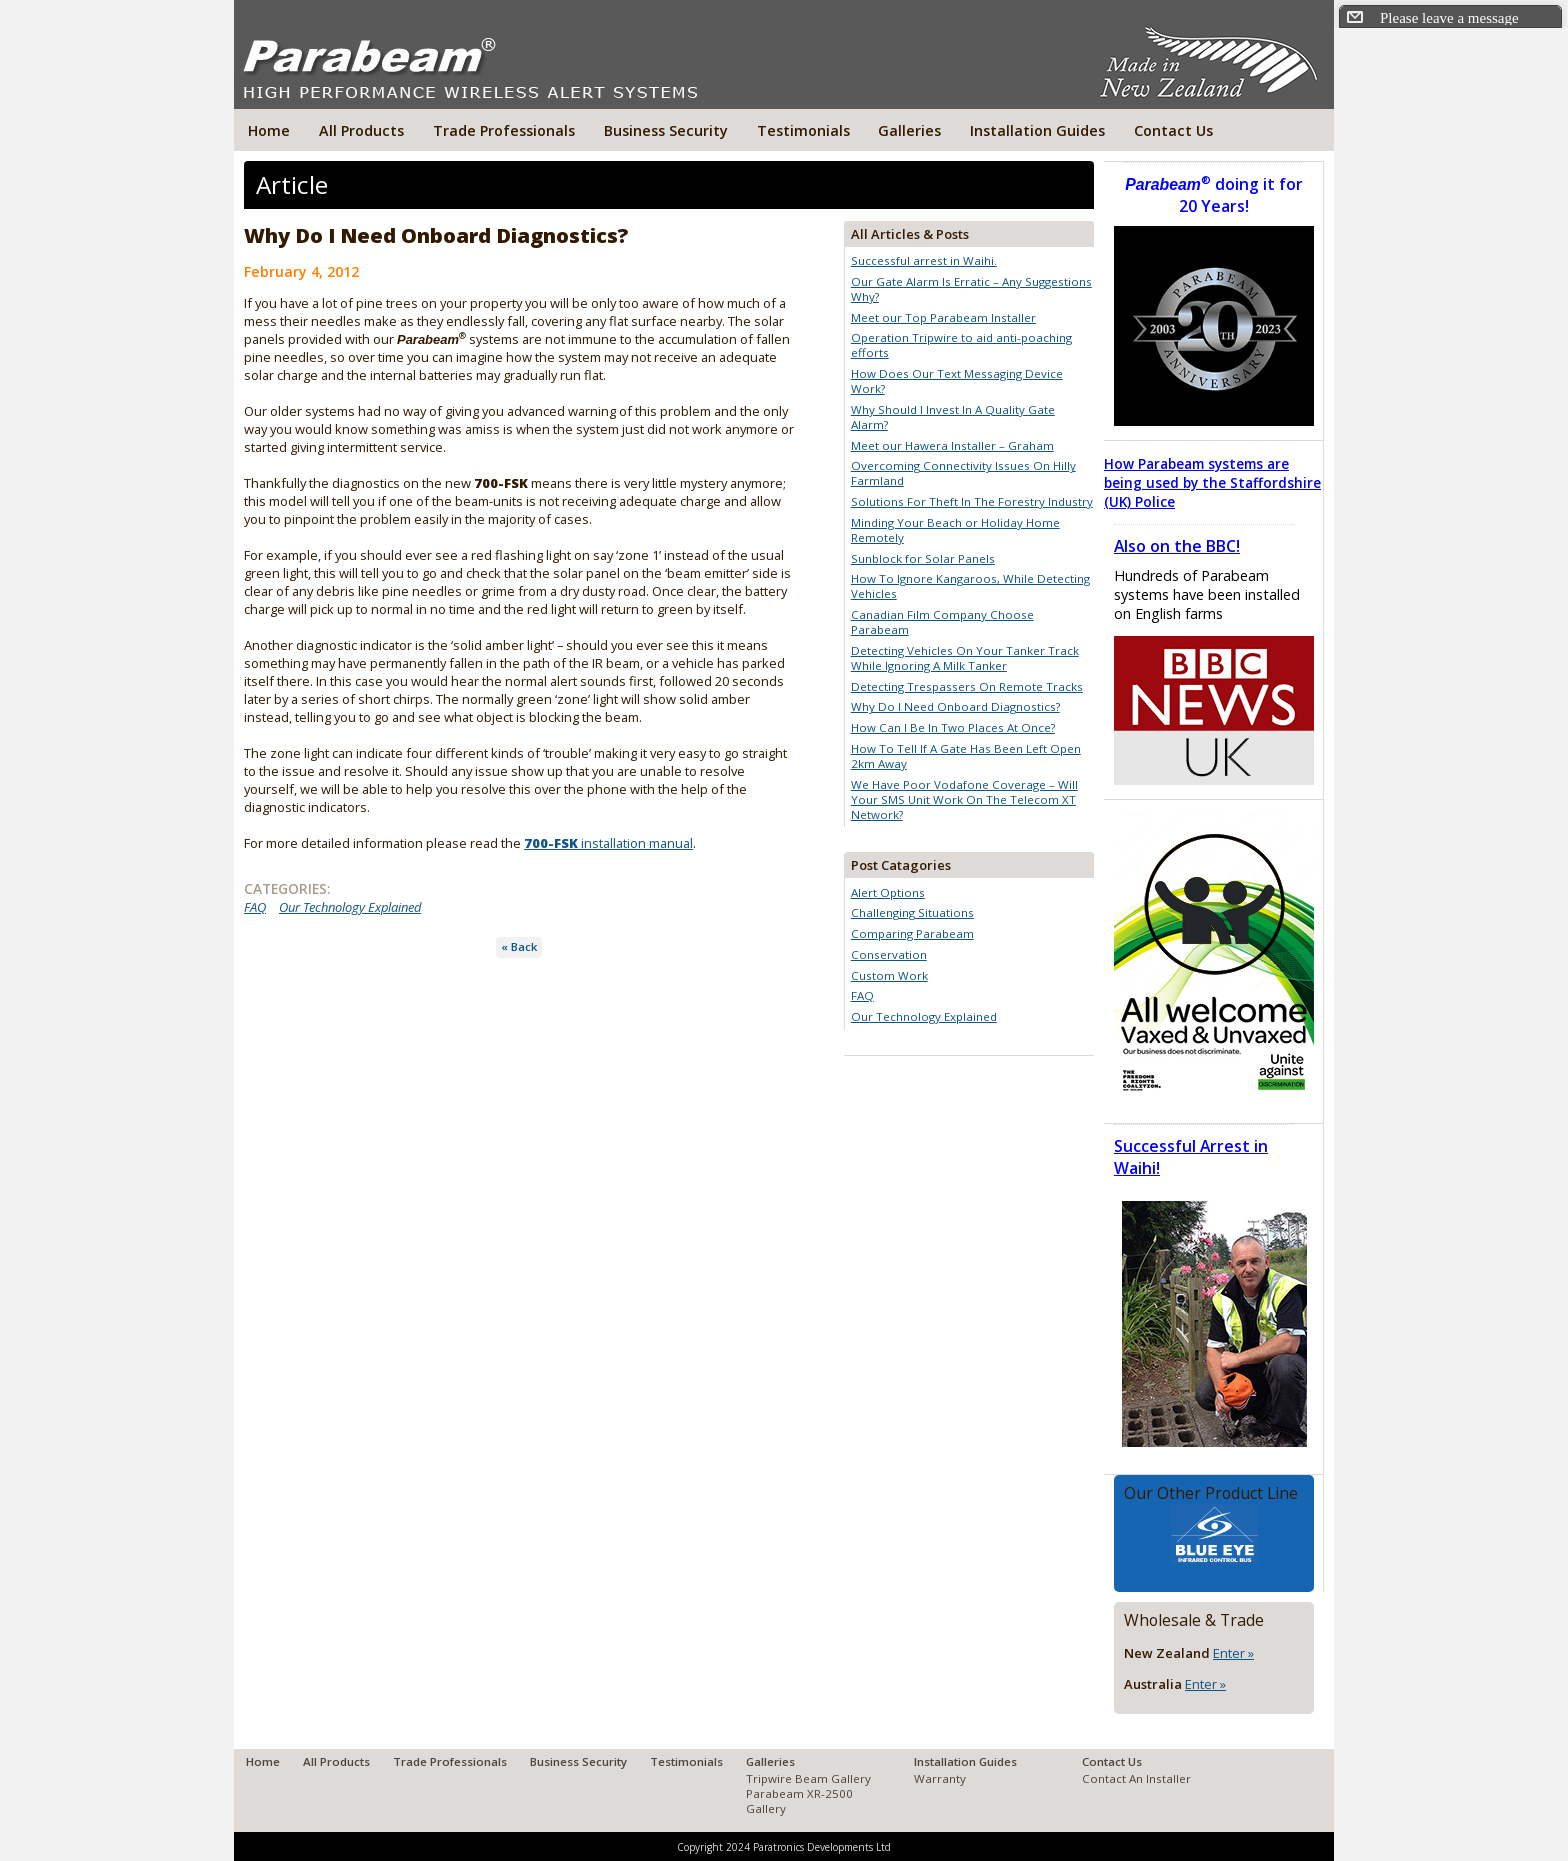 The image size is (1568, 1861). What do you see at coordinates (361, 130) in the screenshot?
I see `All Products` at bounding box center [361, 130].